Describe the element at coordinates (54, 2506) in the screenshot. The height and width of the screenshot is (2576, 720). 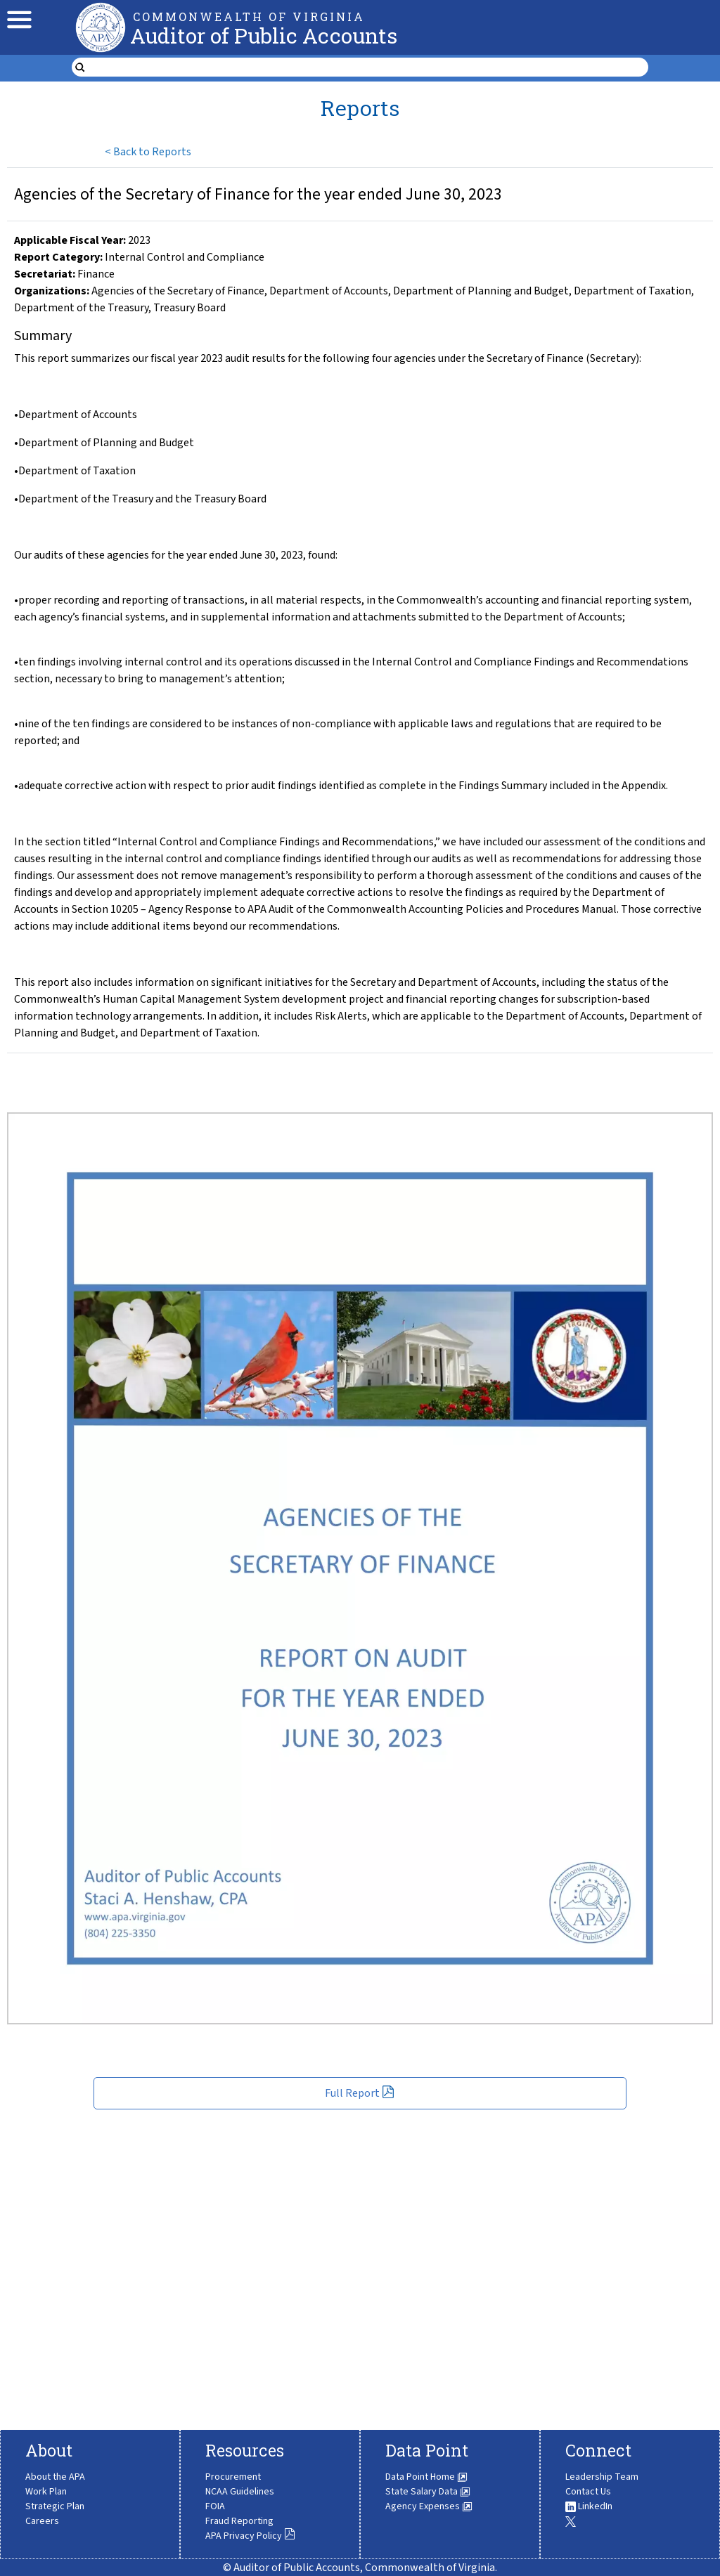
I see `Strategic Plan` at that location.